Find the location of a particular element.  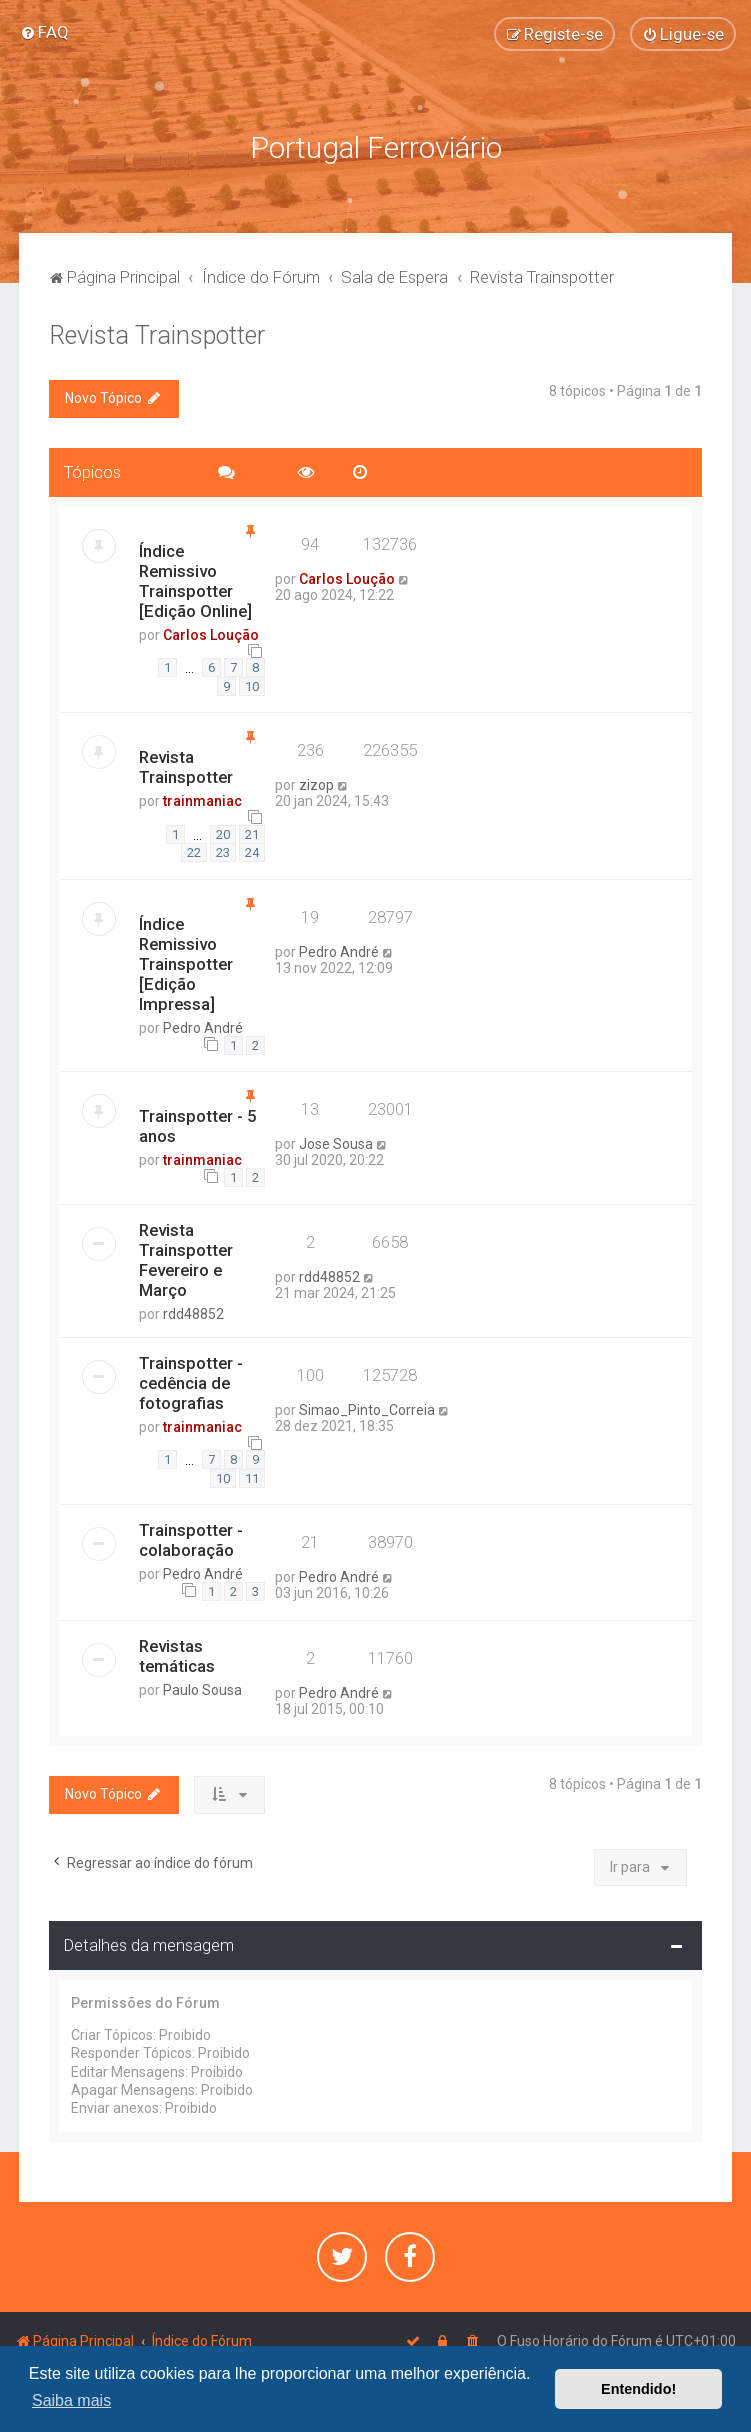

Índice Remissivo Trainspotter [Edição Online] is located at coordinates (195, 581).